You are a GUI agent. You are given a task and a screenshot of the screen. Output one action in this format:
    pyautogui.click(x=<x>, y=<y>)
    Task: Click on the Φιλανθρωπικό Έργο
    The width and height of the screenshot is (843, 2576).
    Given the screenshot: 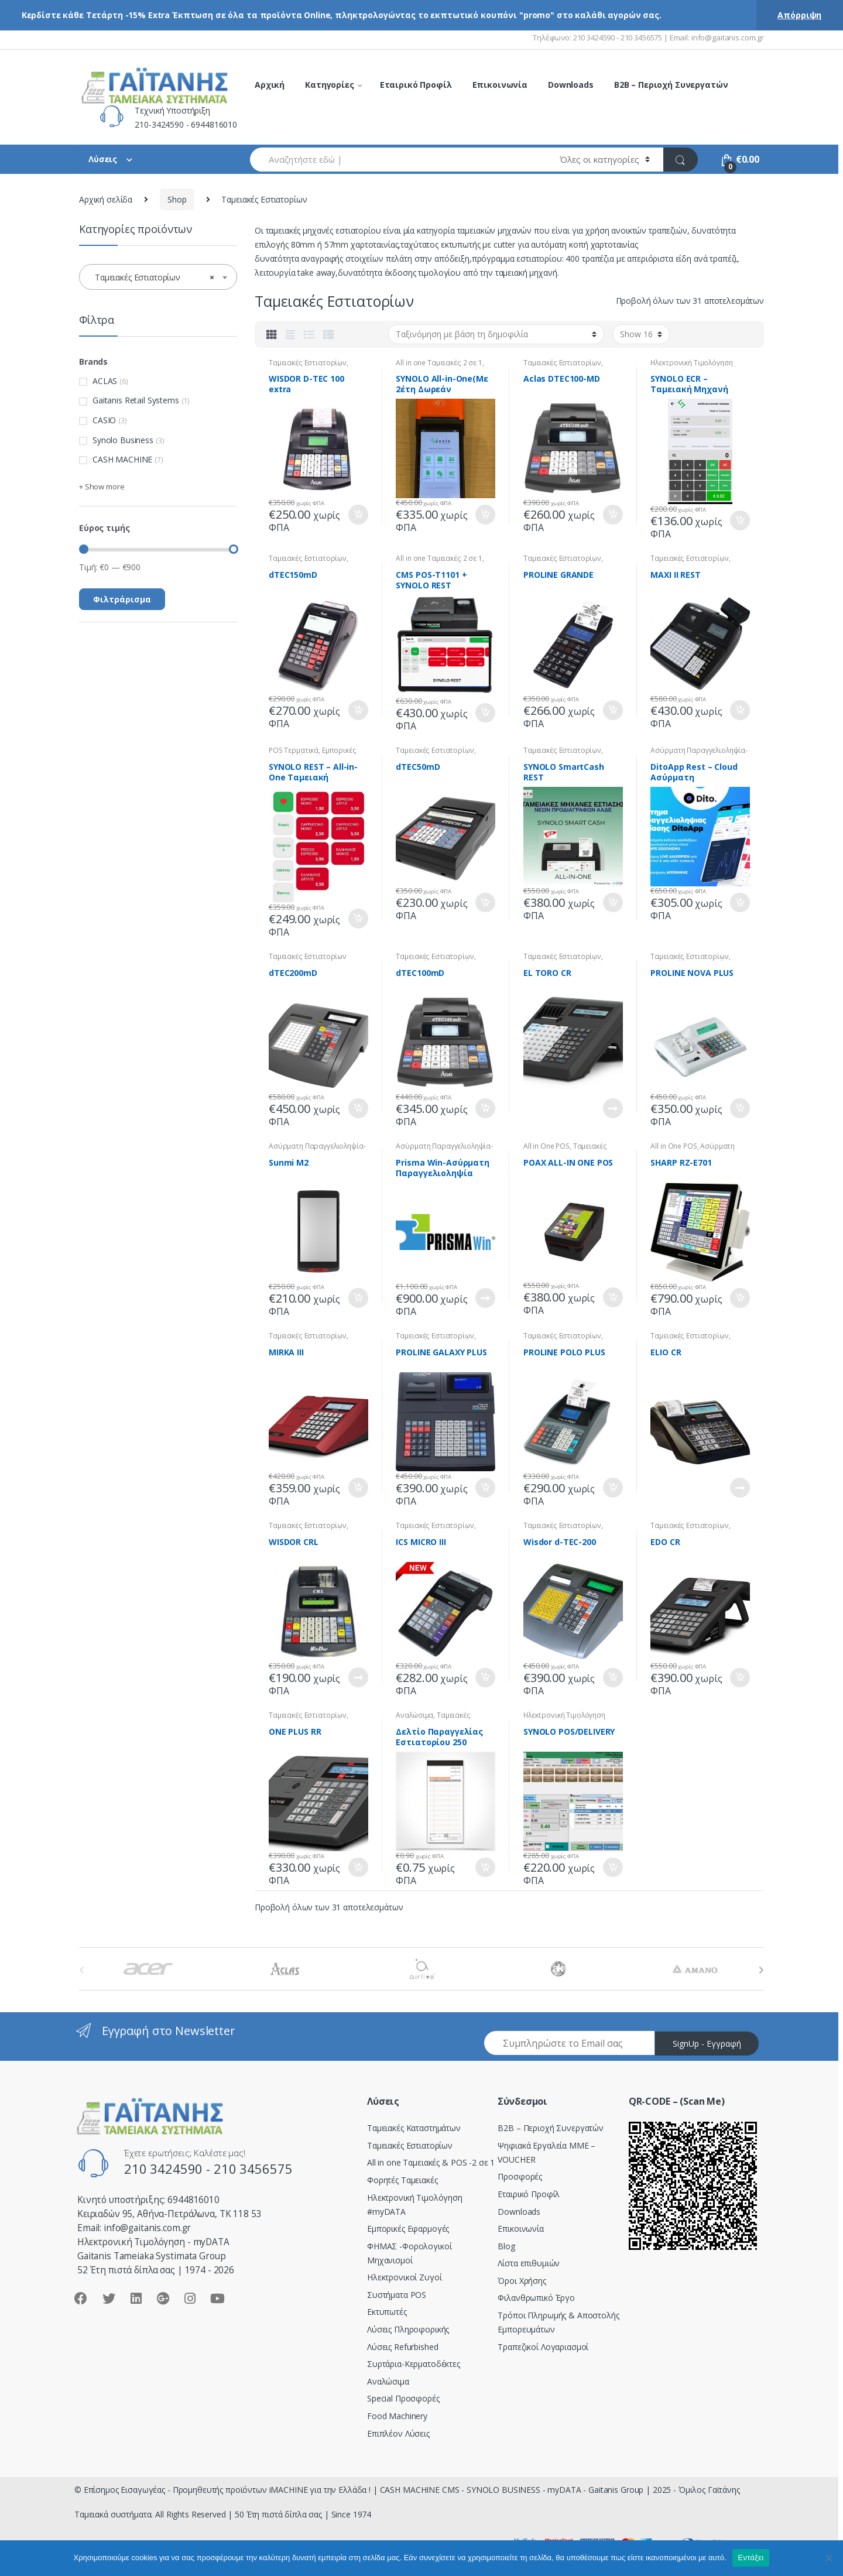 What is the action you would take?
    pyautogui.click(x=536, y=2297)
    